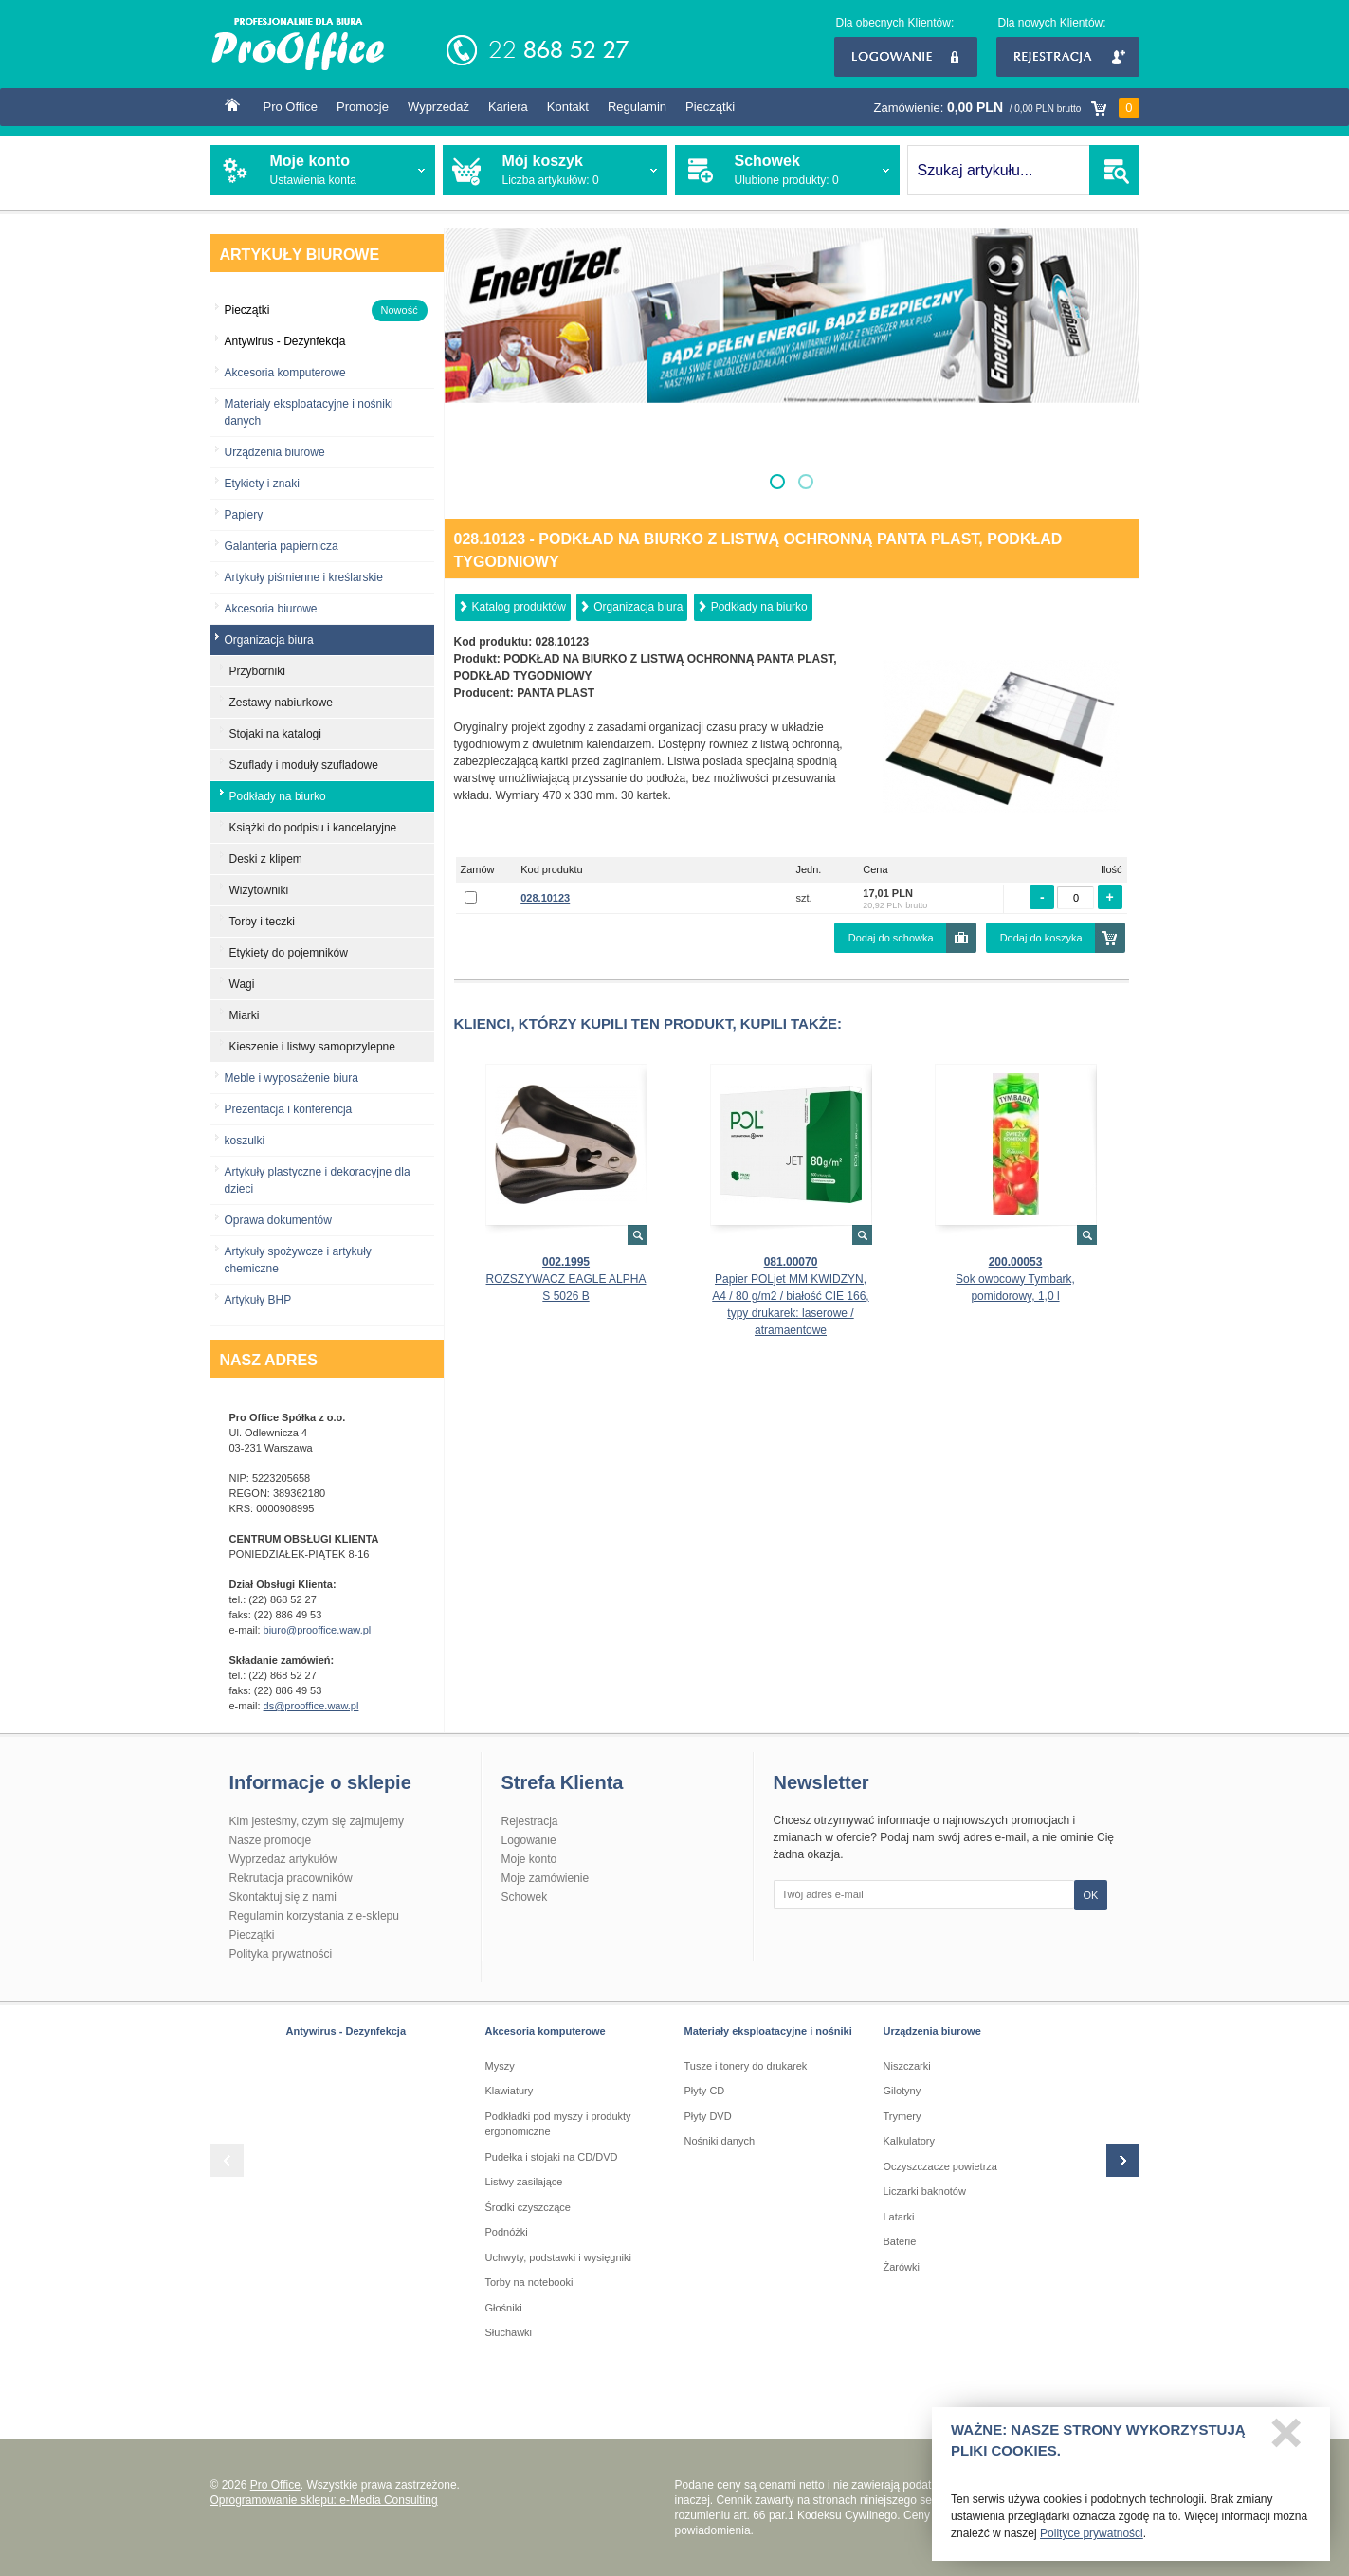 The image size is (1349, 2576). What do you see at coordinates (900, 2241) in the screenshot?
I see `Baterie` at bounding box center [900, 2241].